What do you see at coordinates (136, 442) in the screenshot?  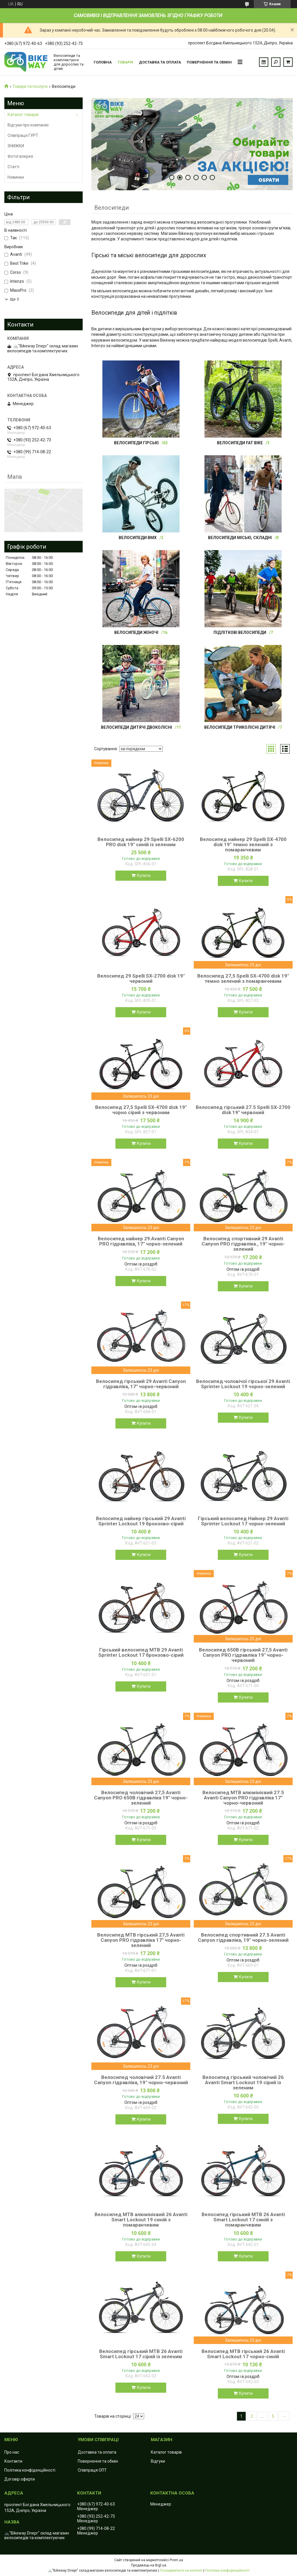 I see `Велосипеди гірські` at bounding box center [136, 442].